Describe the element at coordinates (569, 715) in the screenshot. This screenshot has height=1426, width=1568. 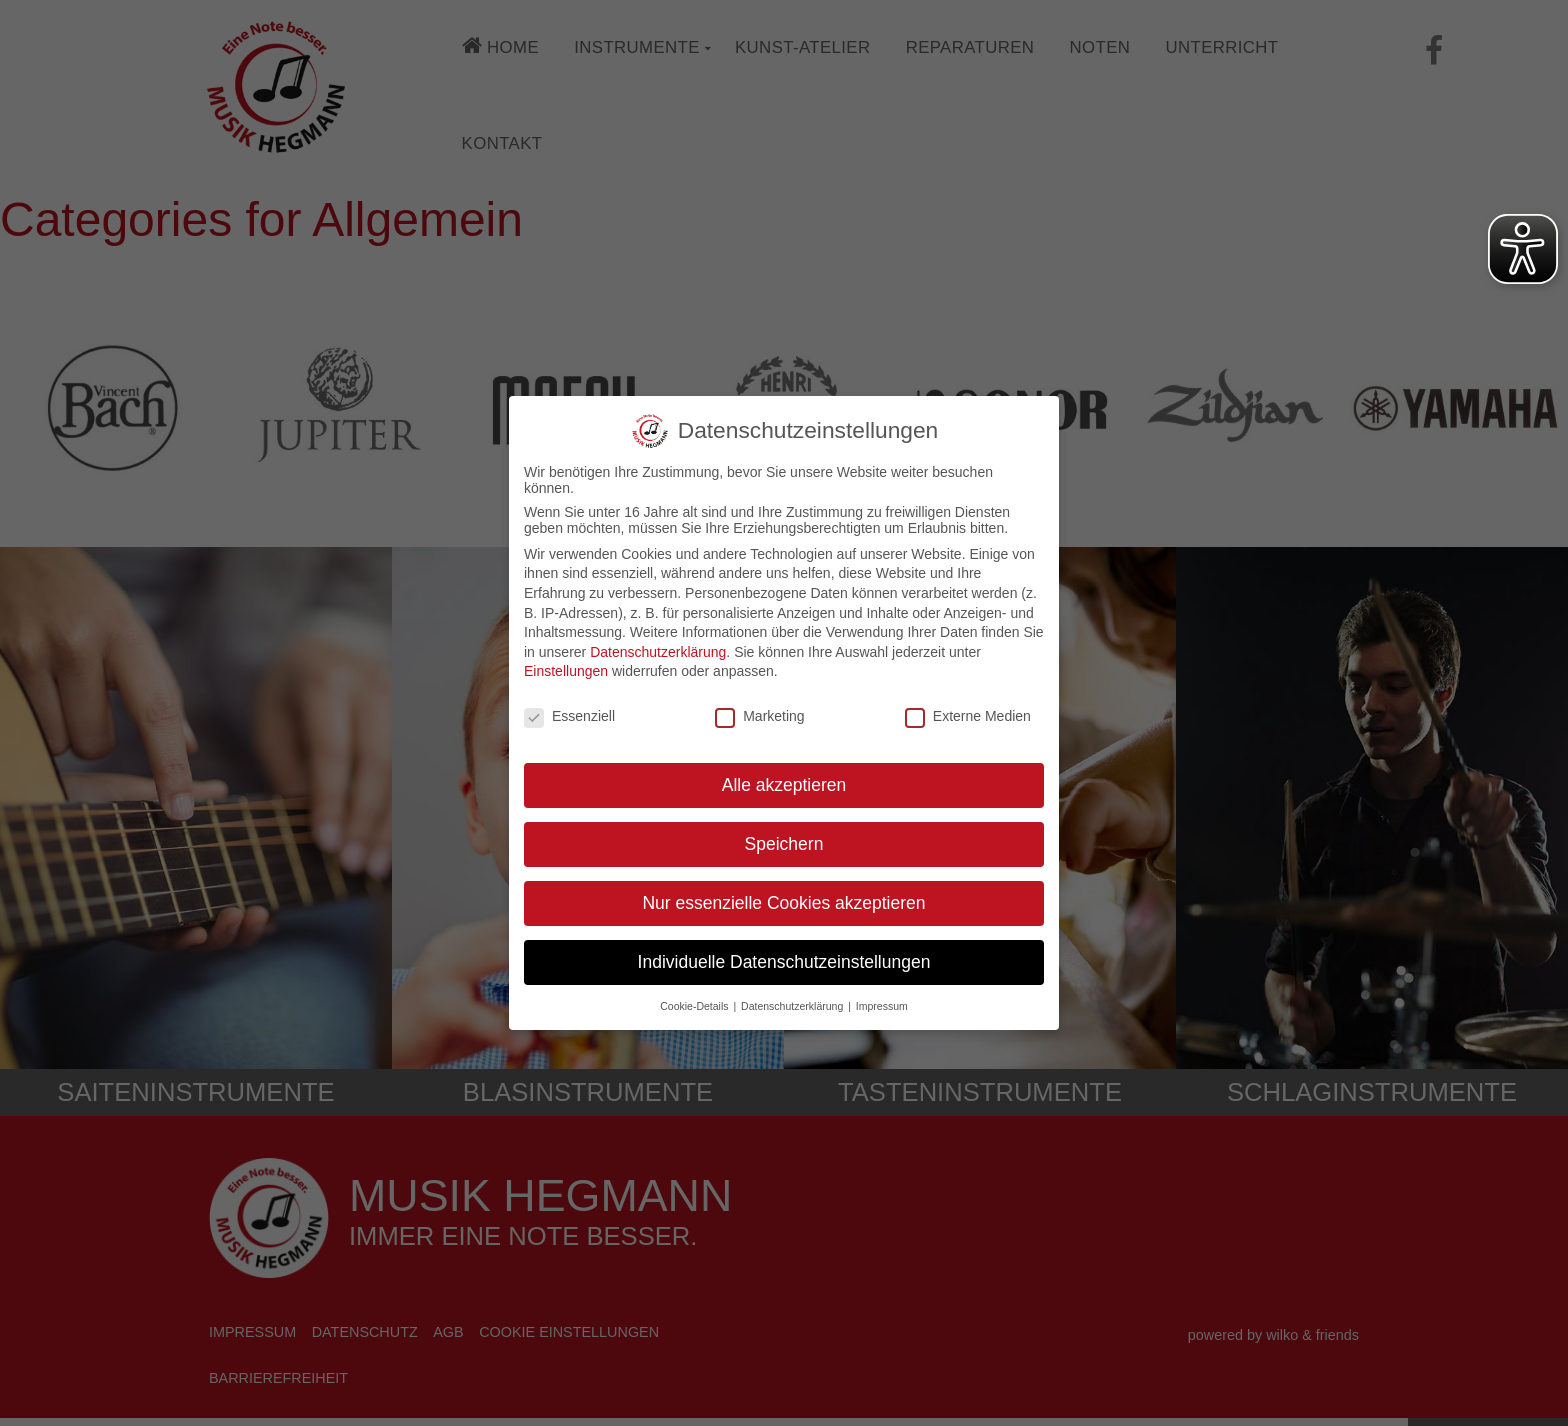
I see `Essenziell` at that location.